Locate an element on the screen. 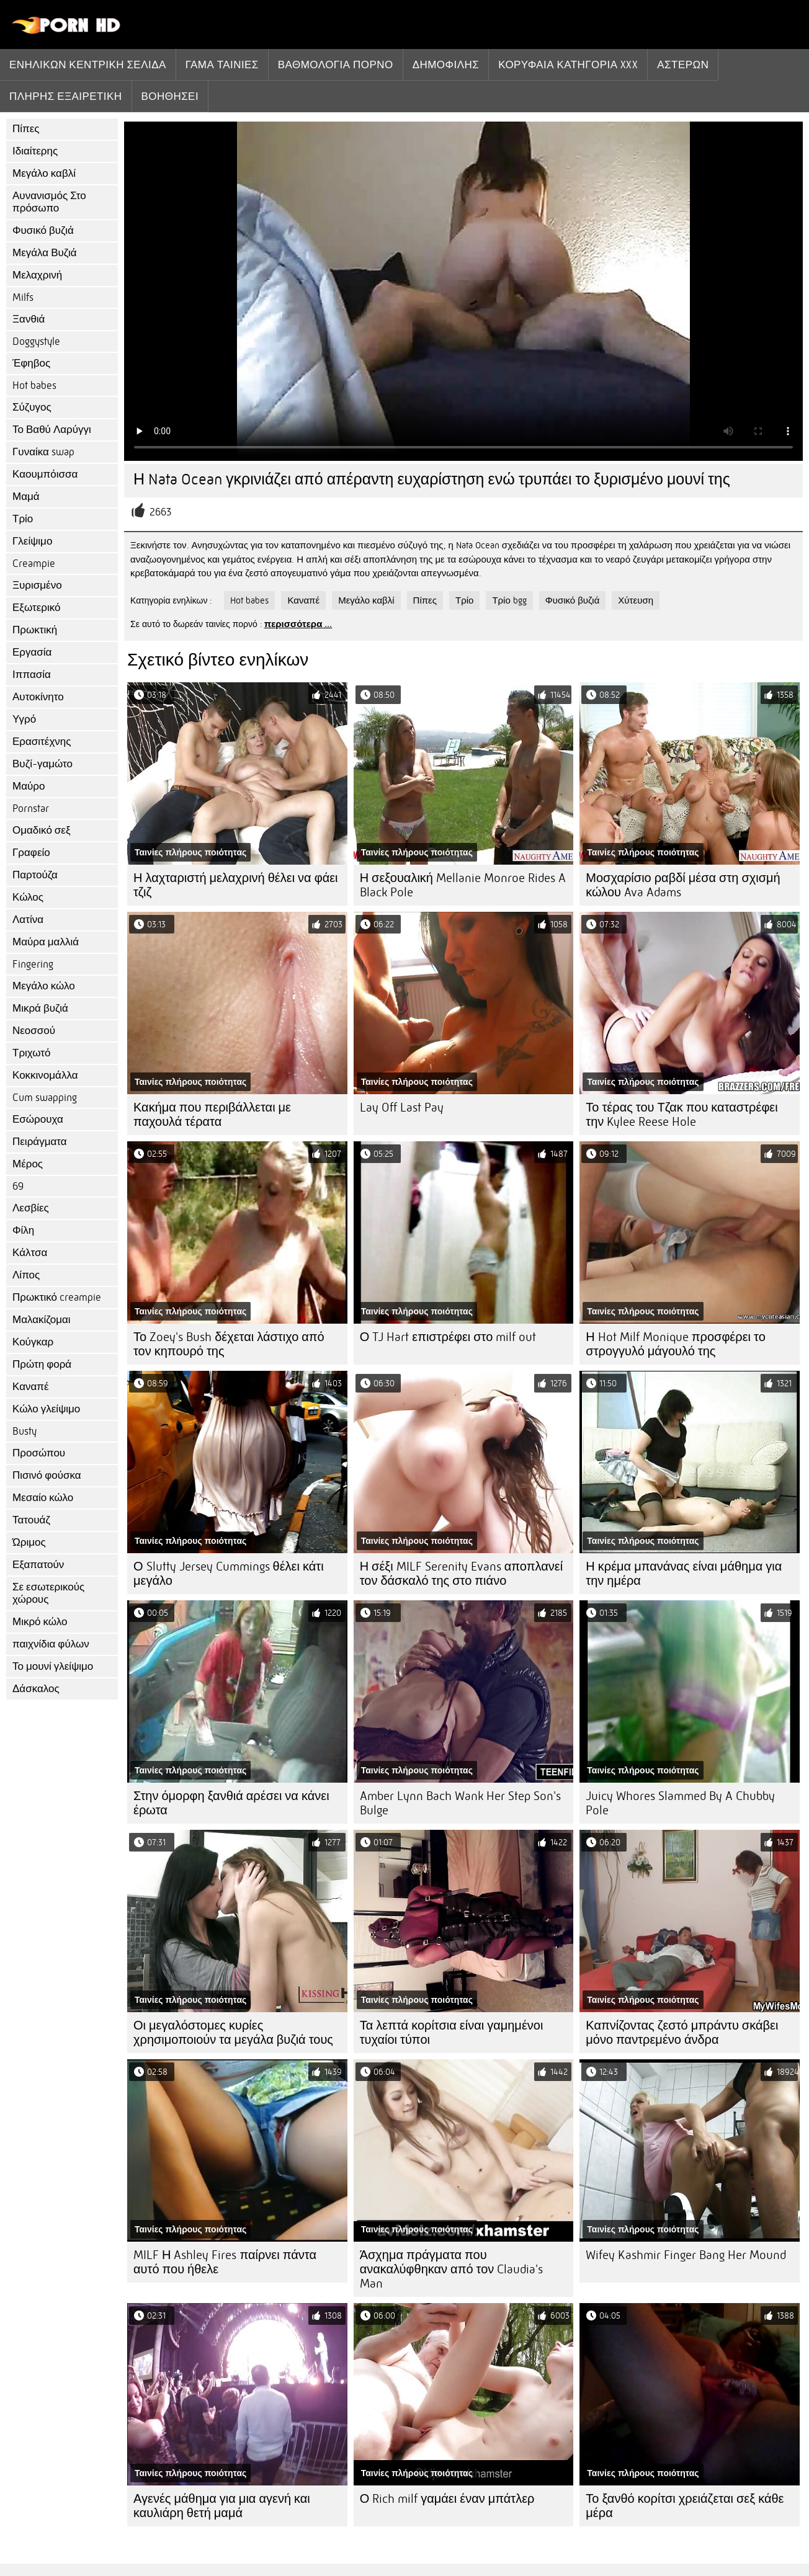  Amber Lynn Bach Wank Her Step Son's Bulge is located at coordinates (460, 1803).